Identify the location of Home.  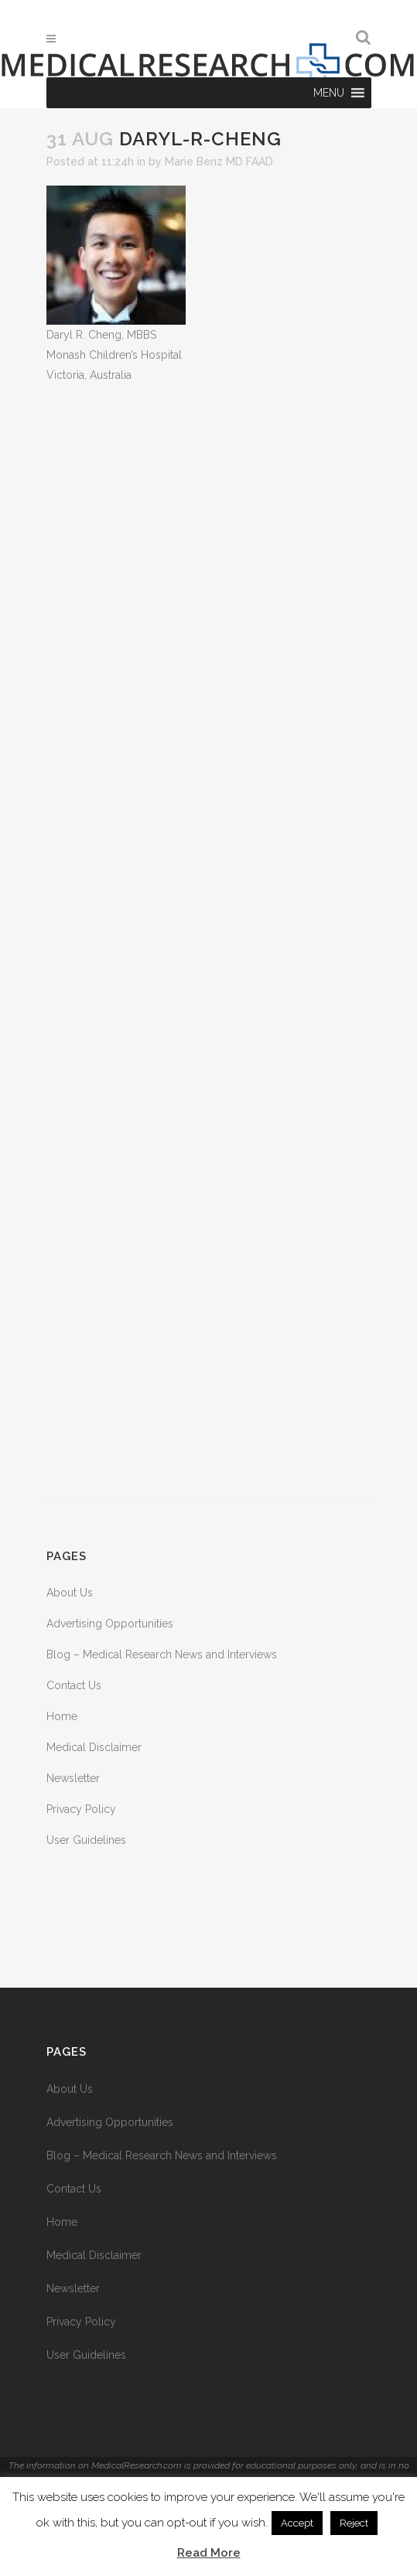
(61, 1716).